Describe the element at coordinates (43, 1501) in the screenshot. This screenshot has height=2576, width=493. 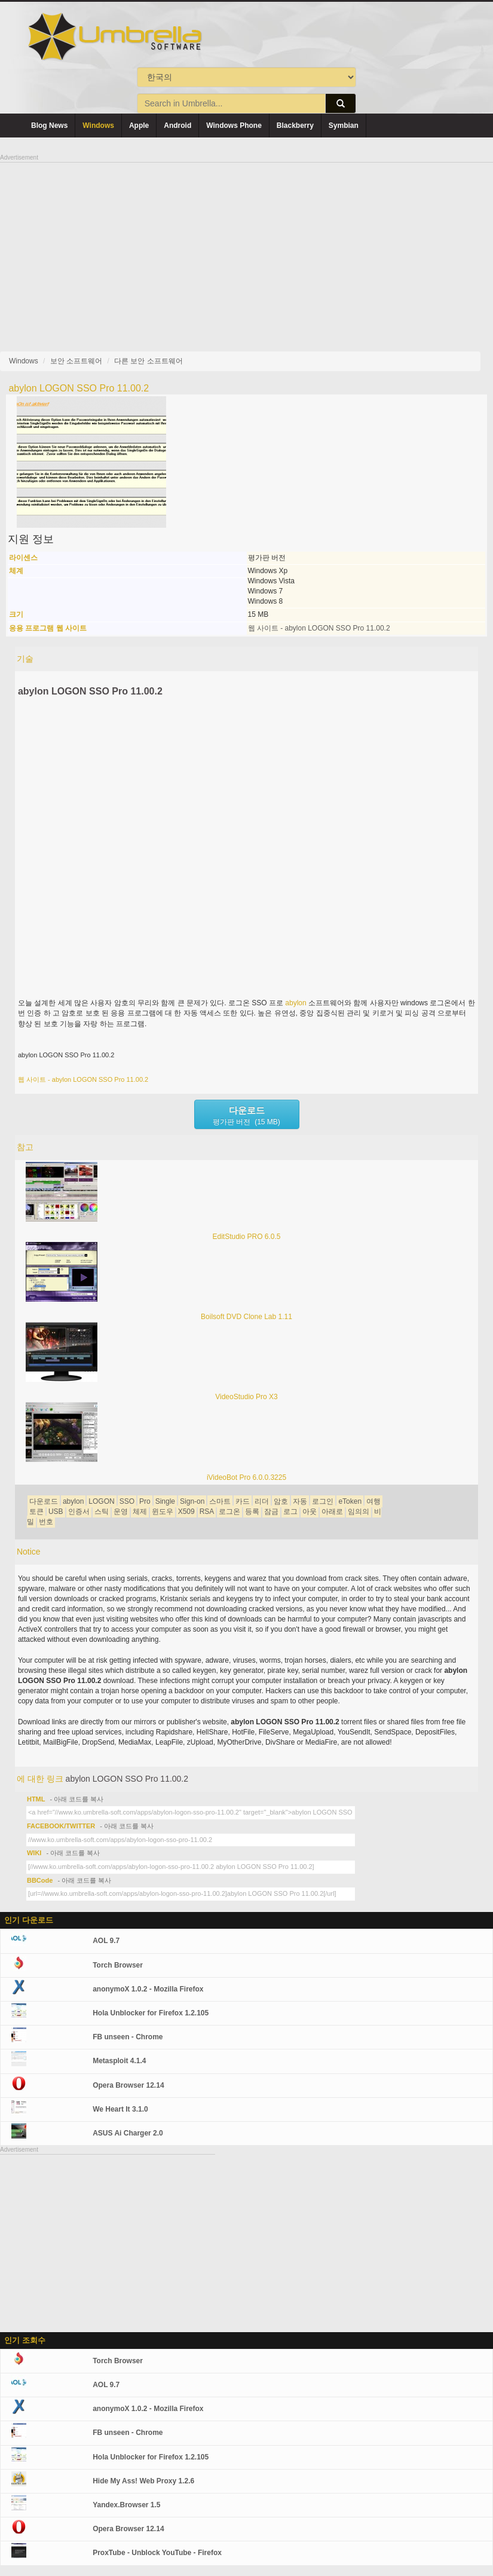
I see `다운로드` at that location.